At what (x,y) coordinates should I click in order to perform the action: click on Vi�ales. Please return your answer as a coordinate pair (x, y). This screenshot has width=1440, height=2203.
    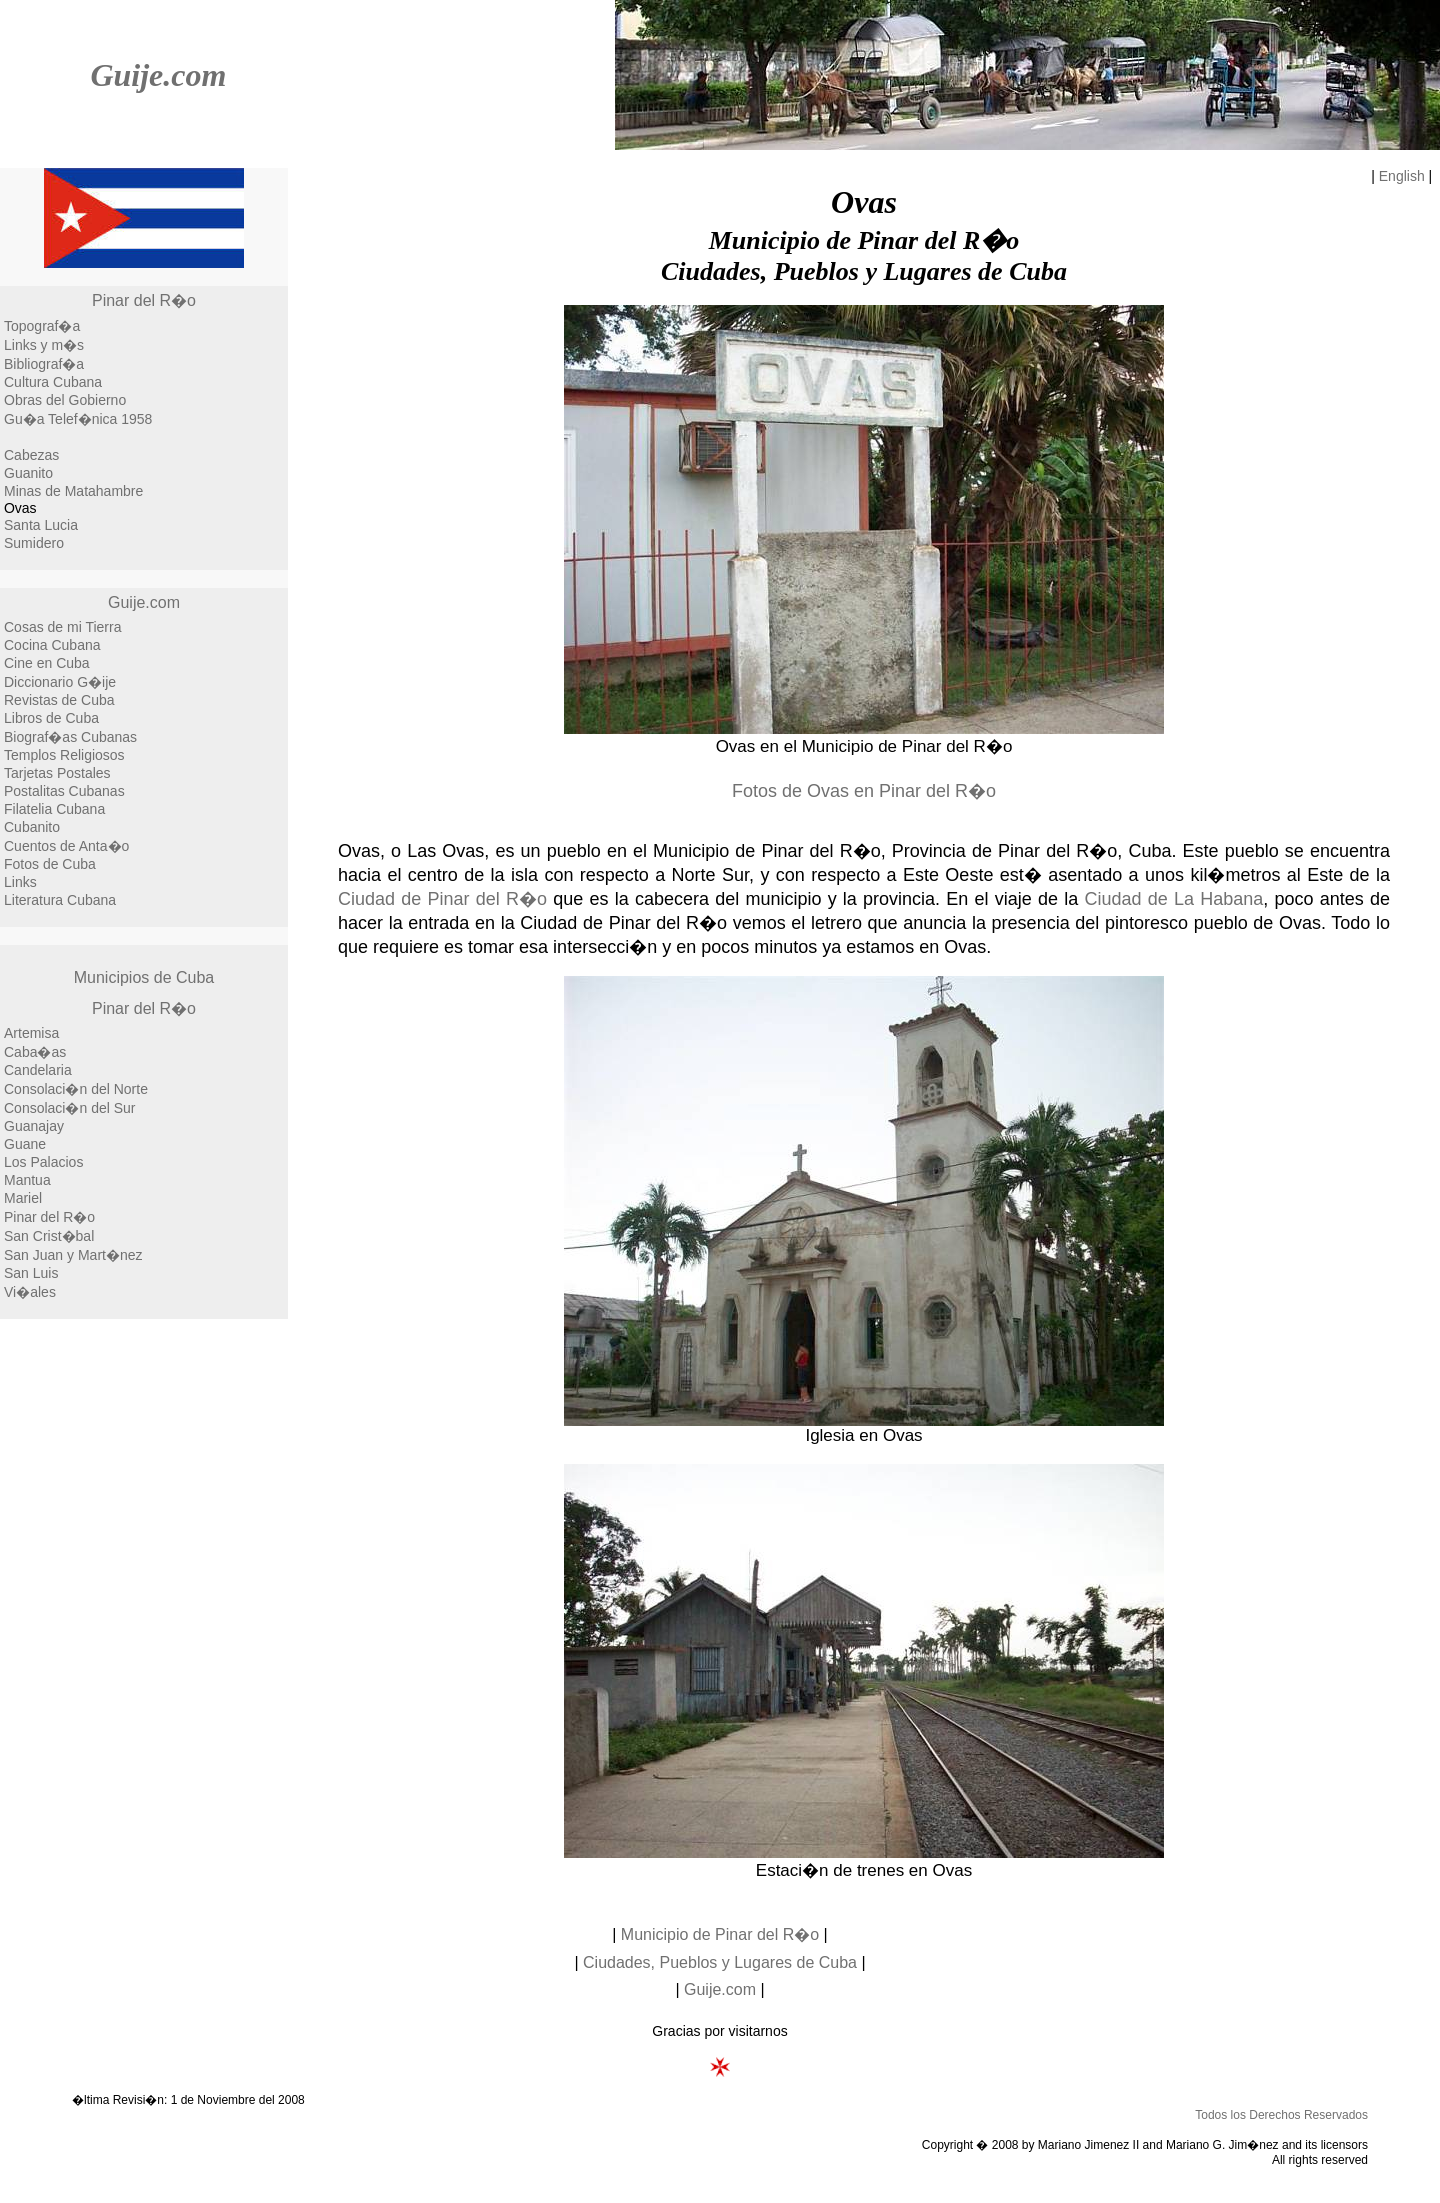
    Looking at the image, I should click on (30, 1292).